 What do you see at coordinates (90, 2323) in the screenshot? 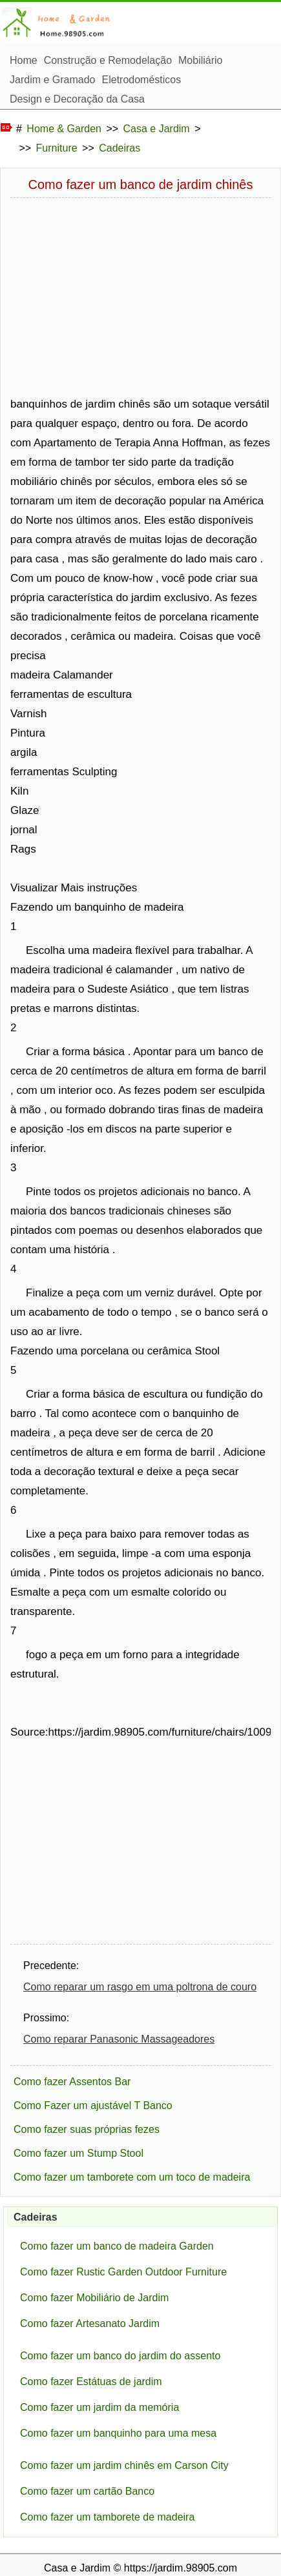
I see `Como fazer Artesanato Jardim` at bounding box center [90, 2323].